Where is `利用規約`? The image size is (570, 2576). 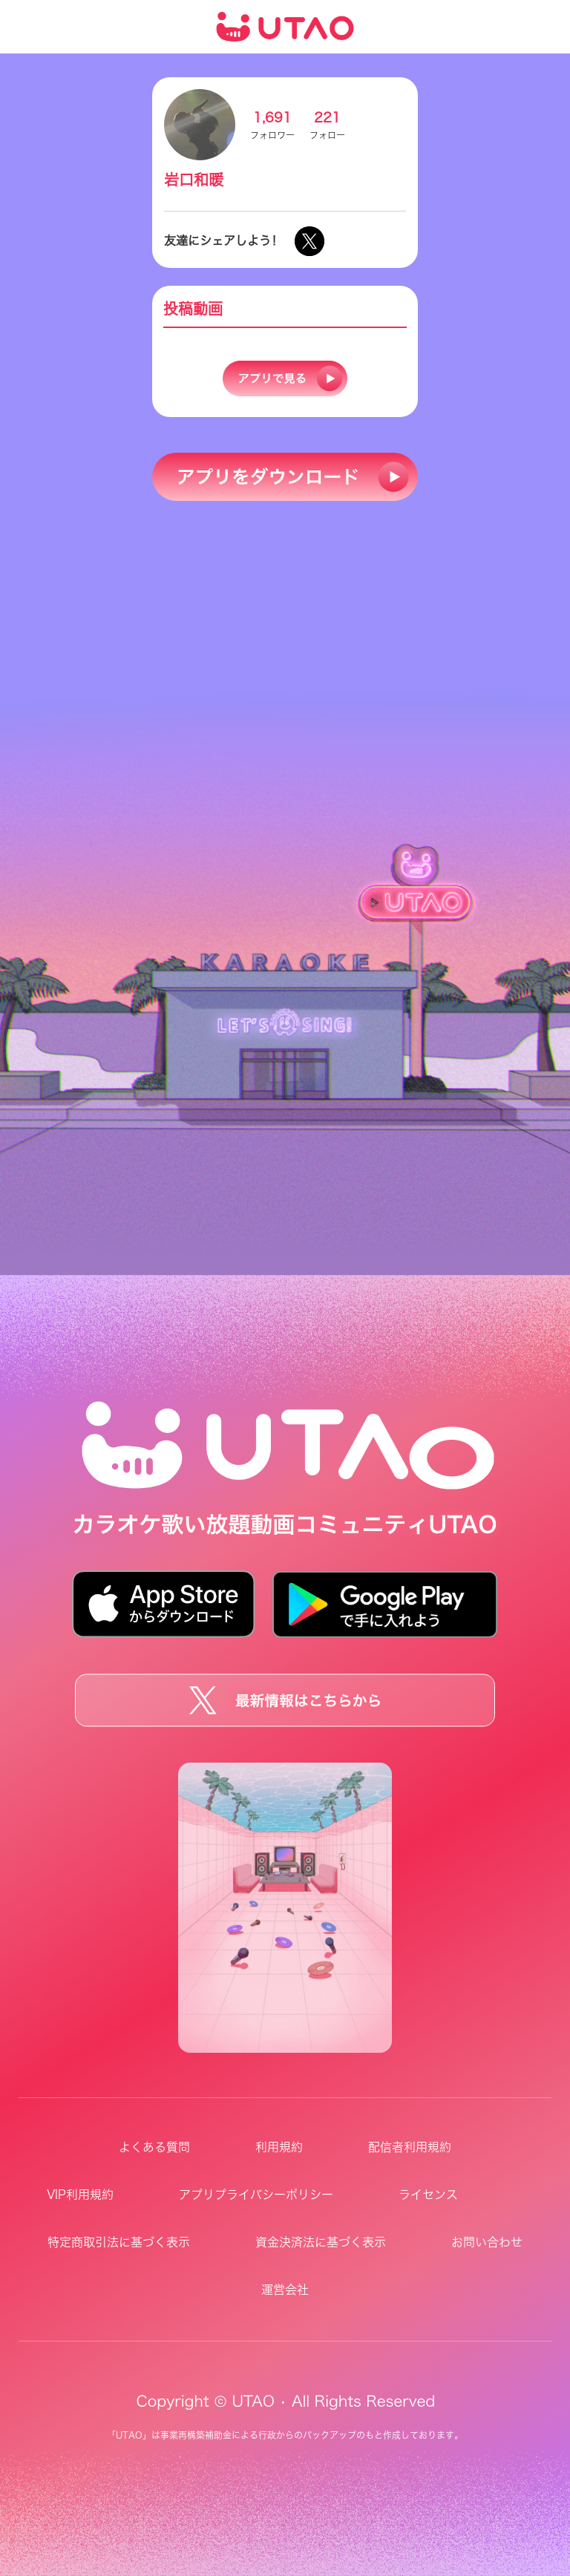 利用規約 is located at coordinates (279, 2147).